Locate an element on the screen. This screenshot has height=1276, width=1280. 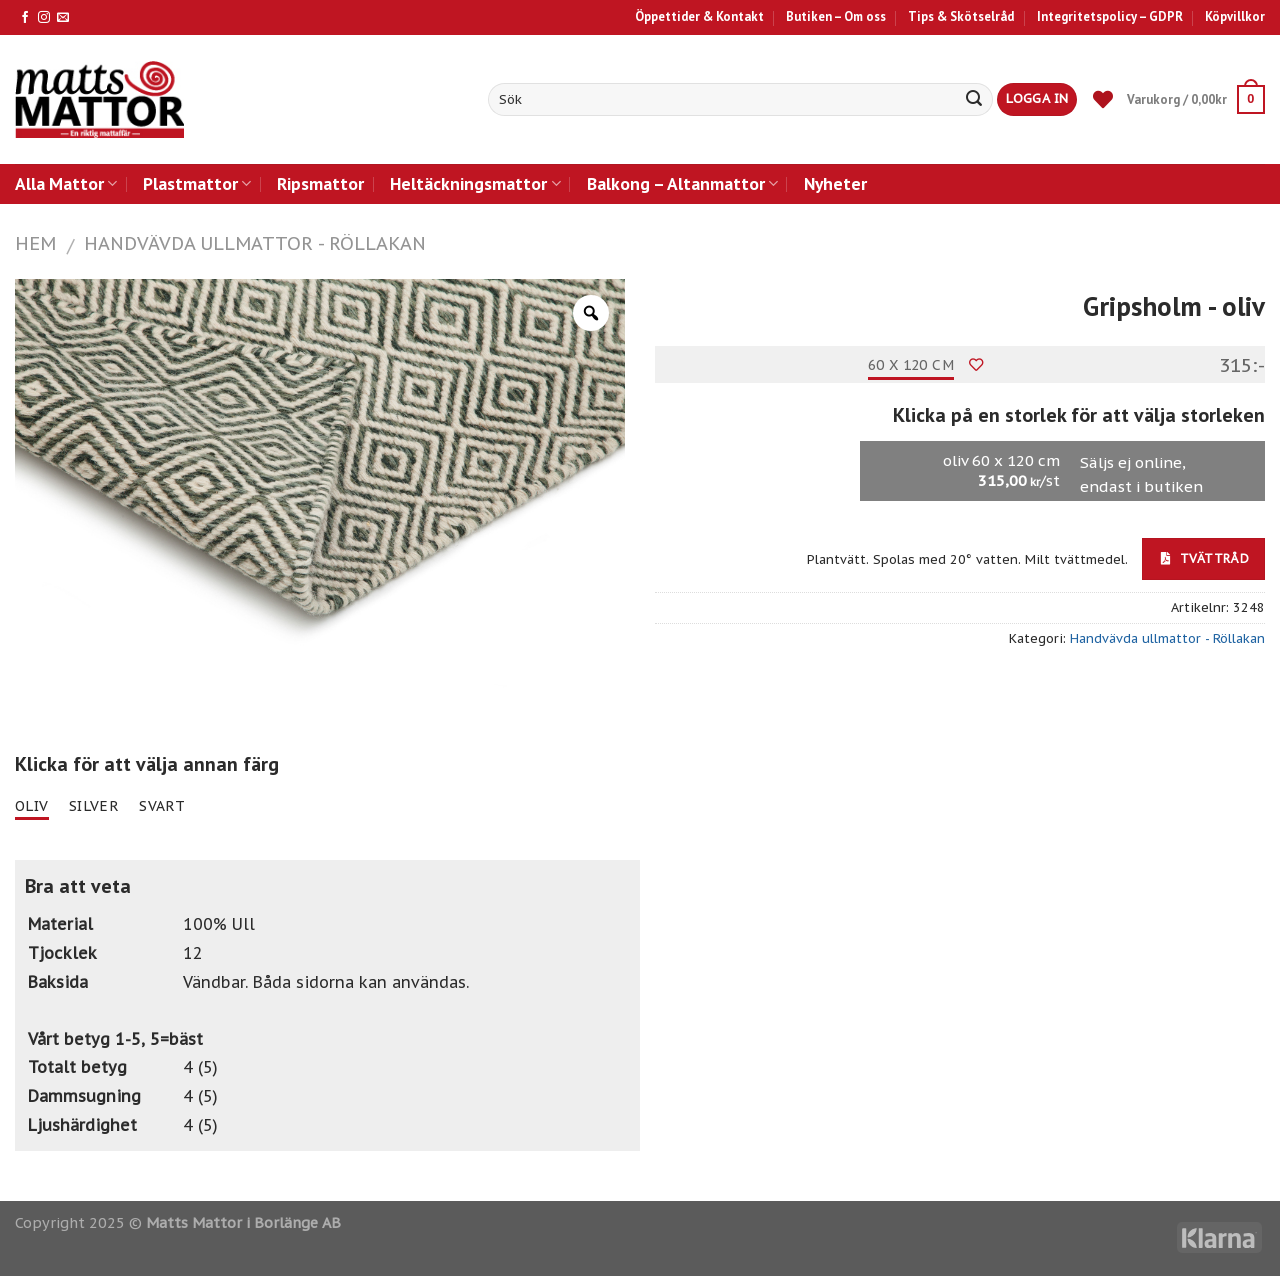
Butiken – Om oss is located at coordinates (836, 16).